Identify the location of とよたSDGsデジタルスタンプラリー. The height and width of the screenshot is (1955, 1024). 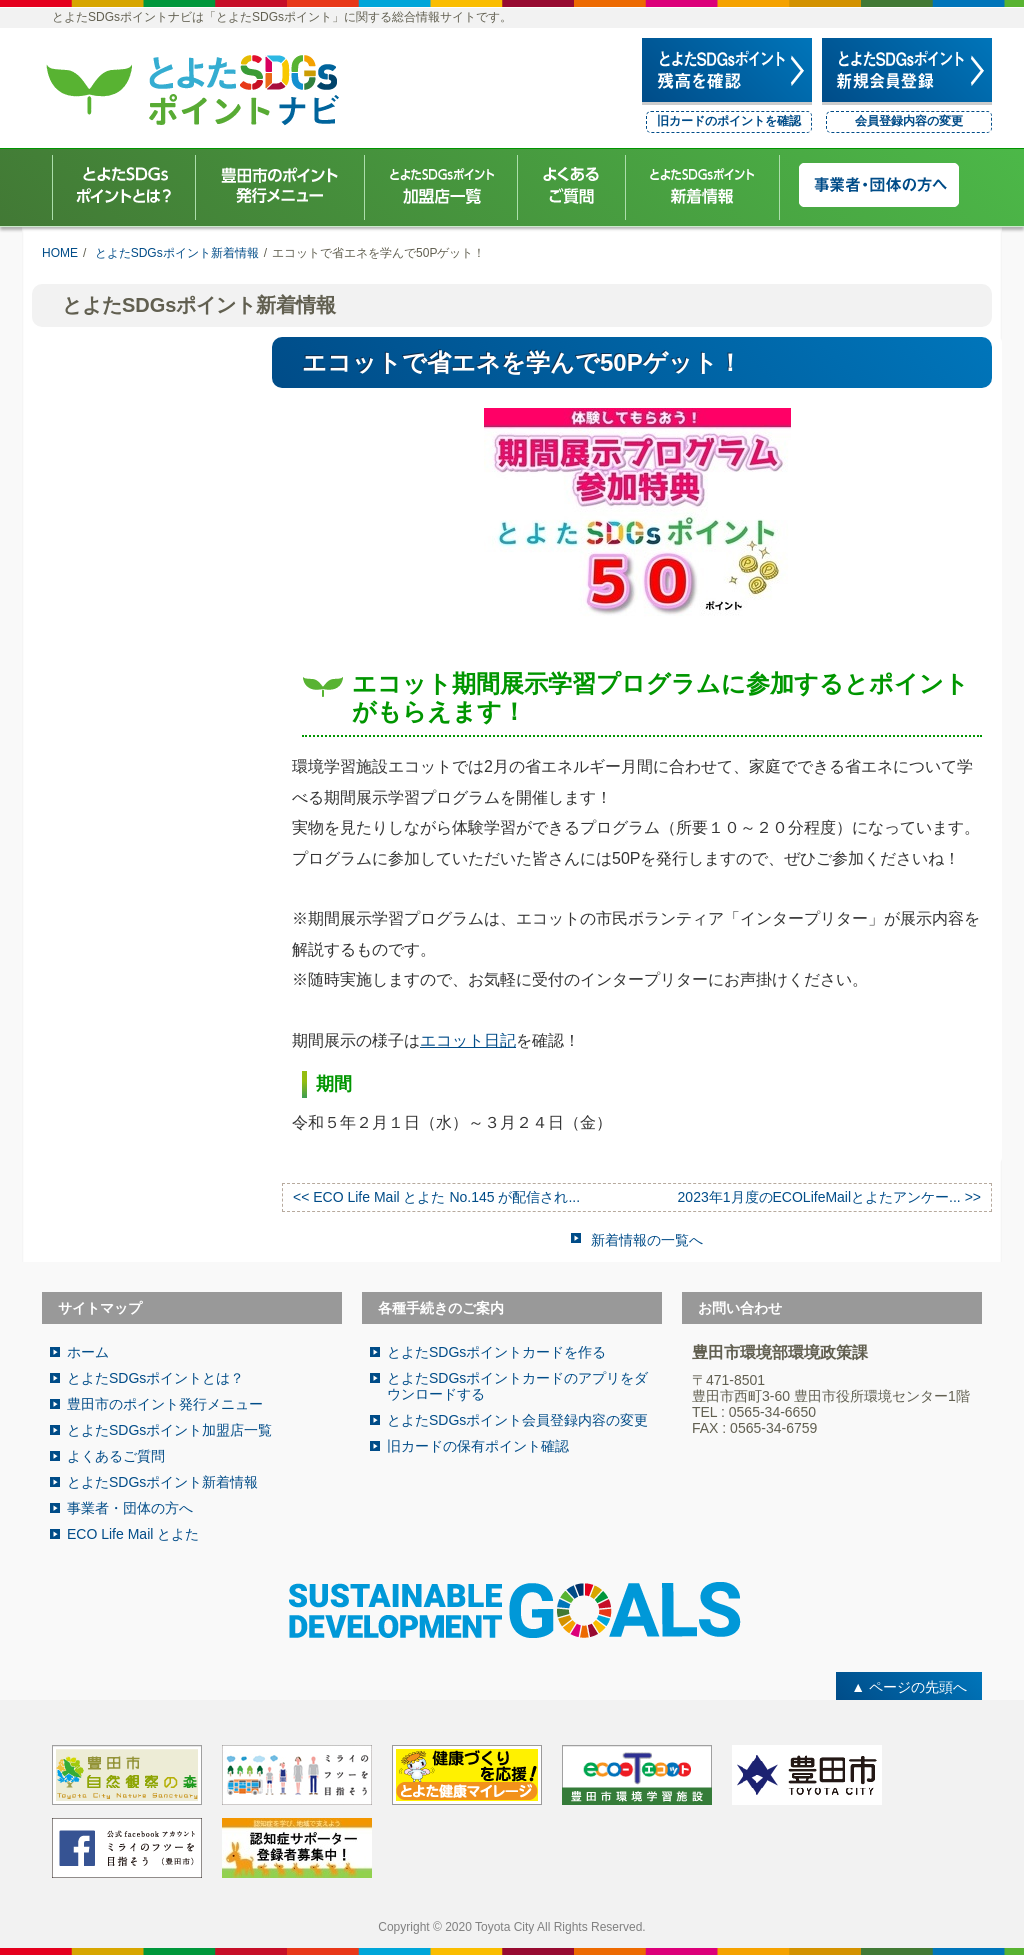
(147, 500).